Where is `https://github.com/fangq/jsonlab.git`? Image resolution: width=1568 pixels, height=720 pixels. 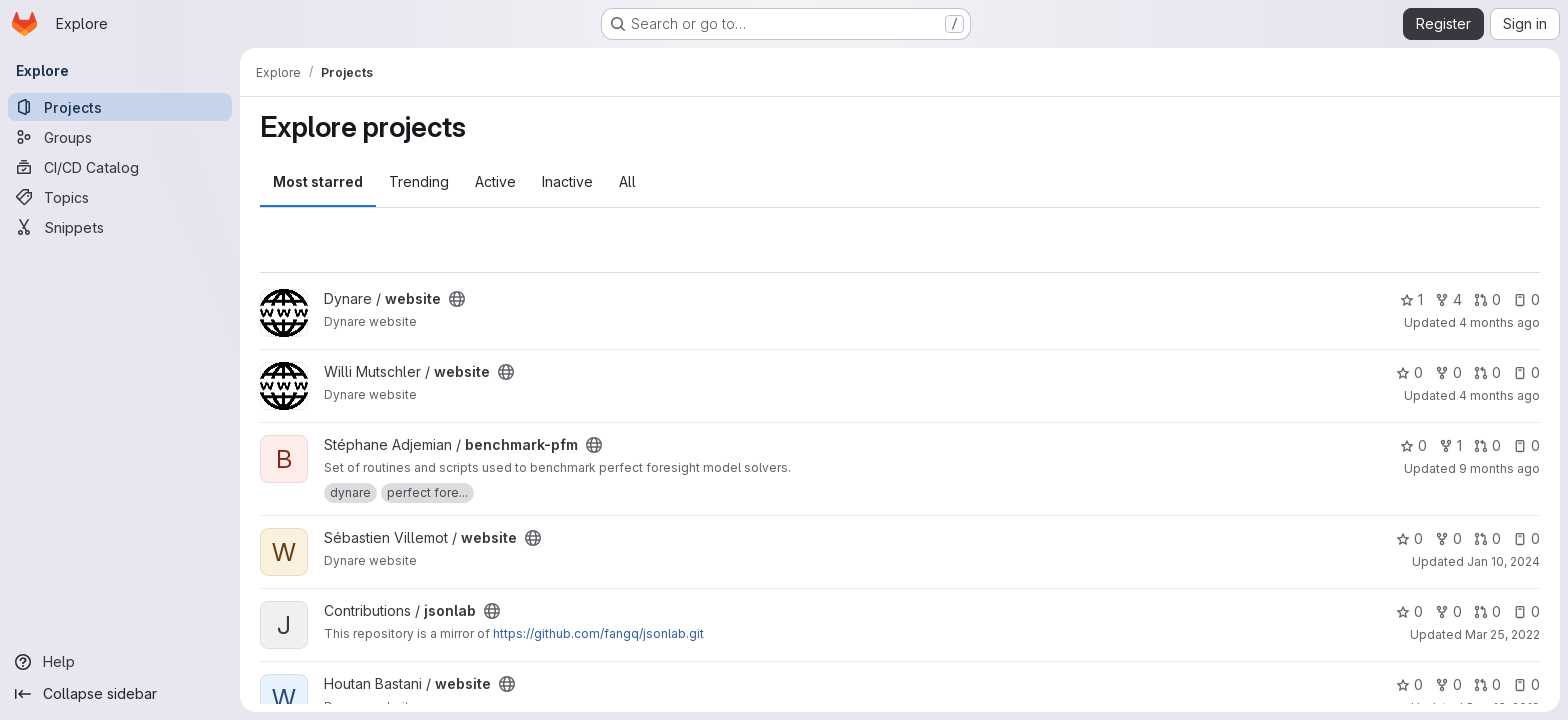 https://github.com/fangq/jsonlab.git is located at coordinates (598, 633).